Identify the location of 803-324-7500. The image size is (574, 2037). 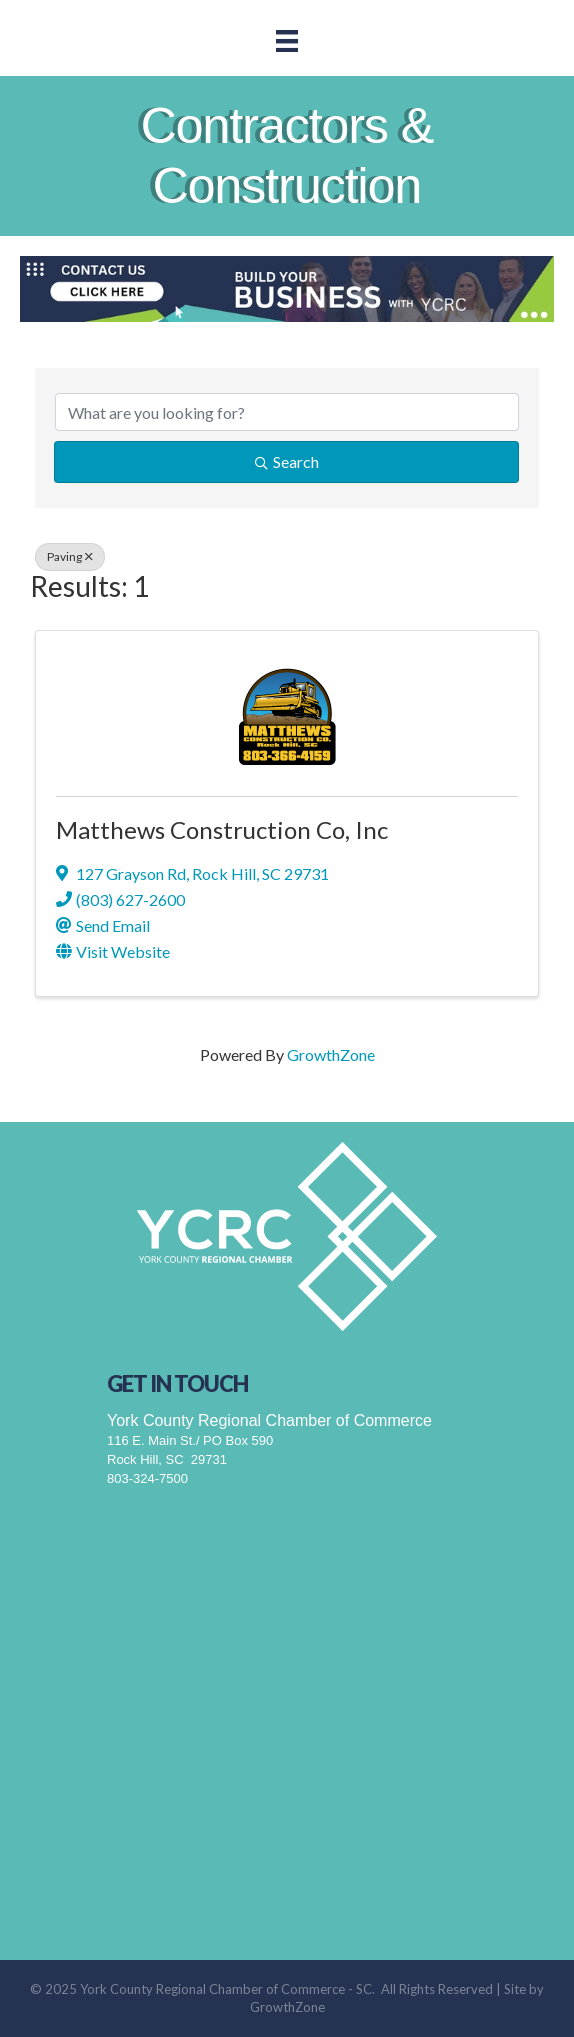
(147, 1478).